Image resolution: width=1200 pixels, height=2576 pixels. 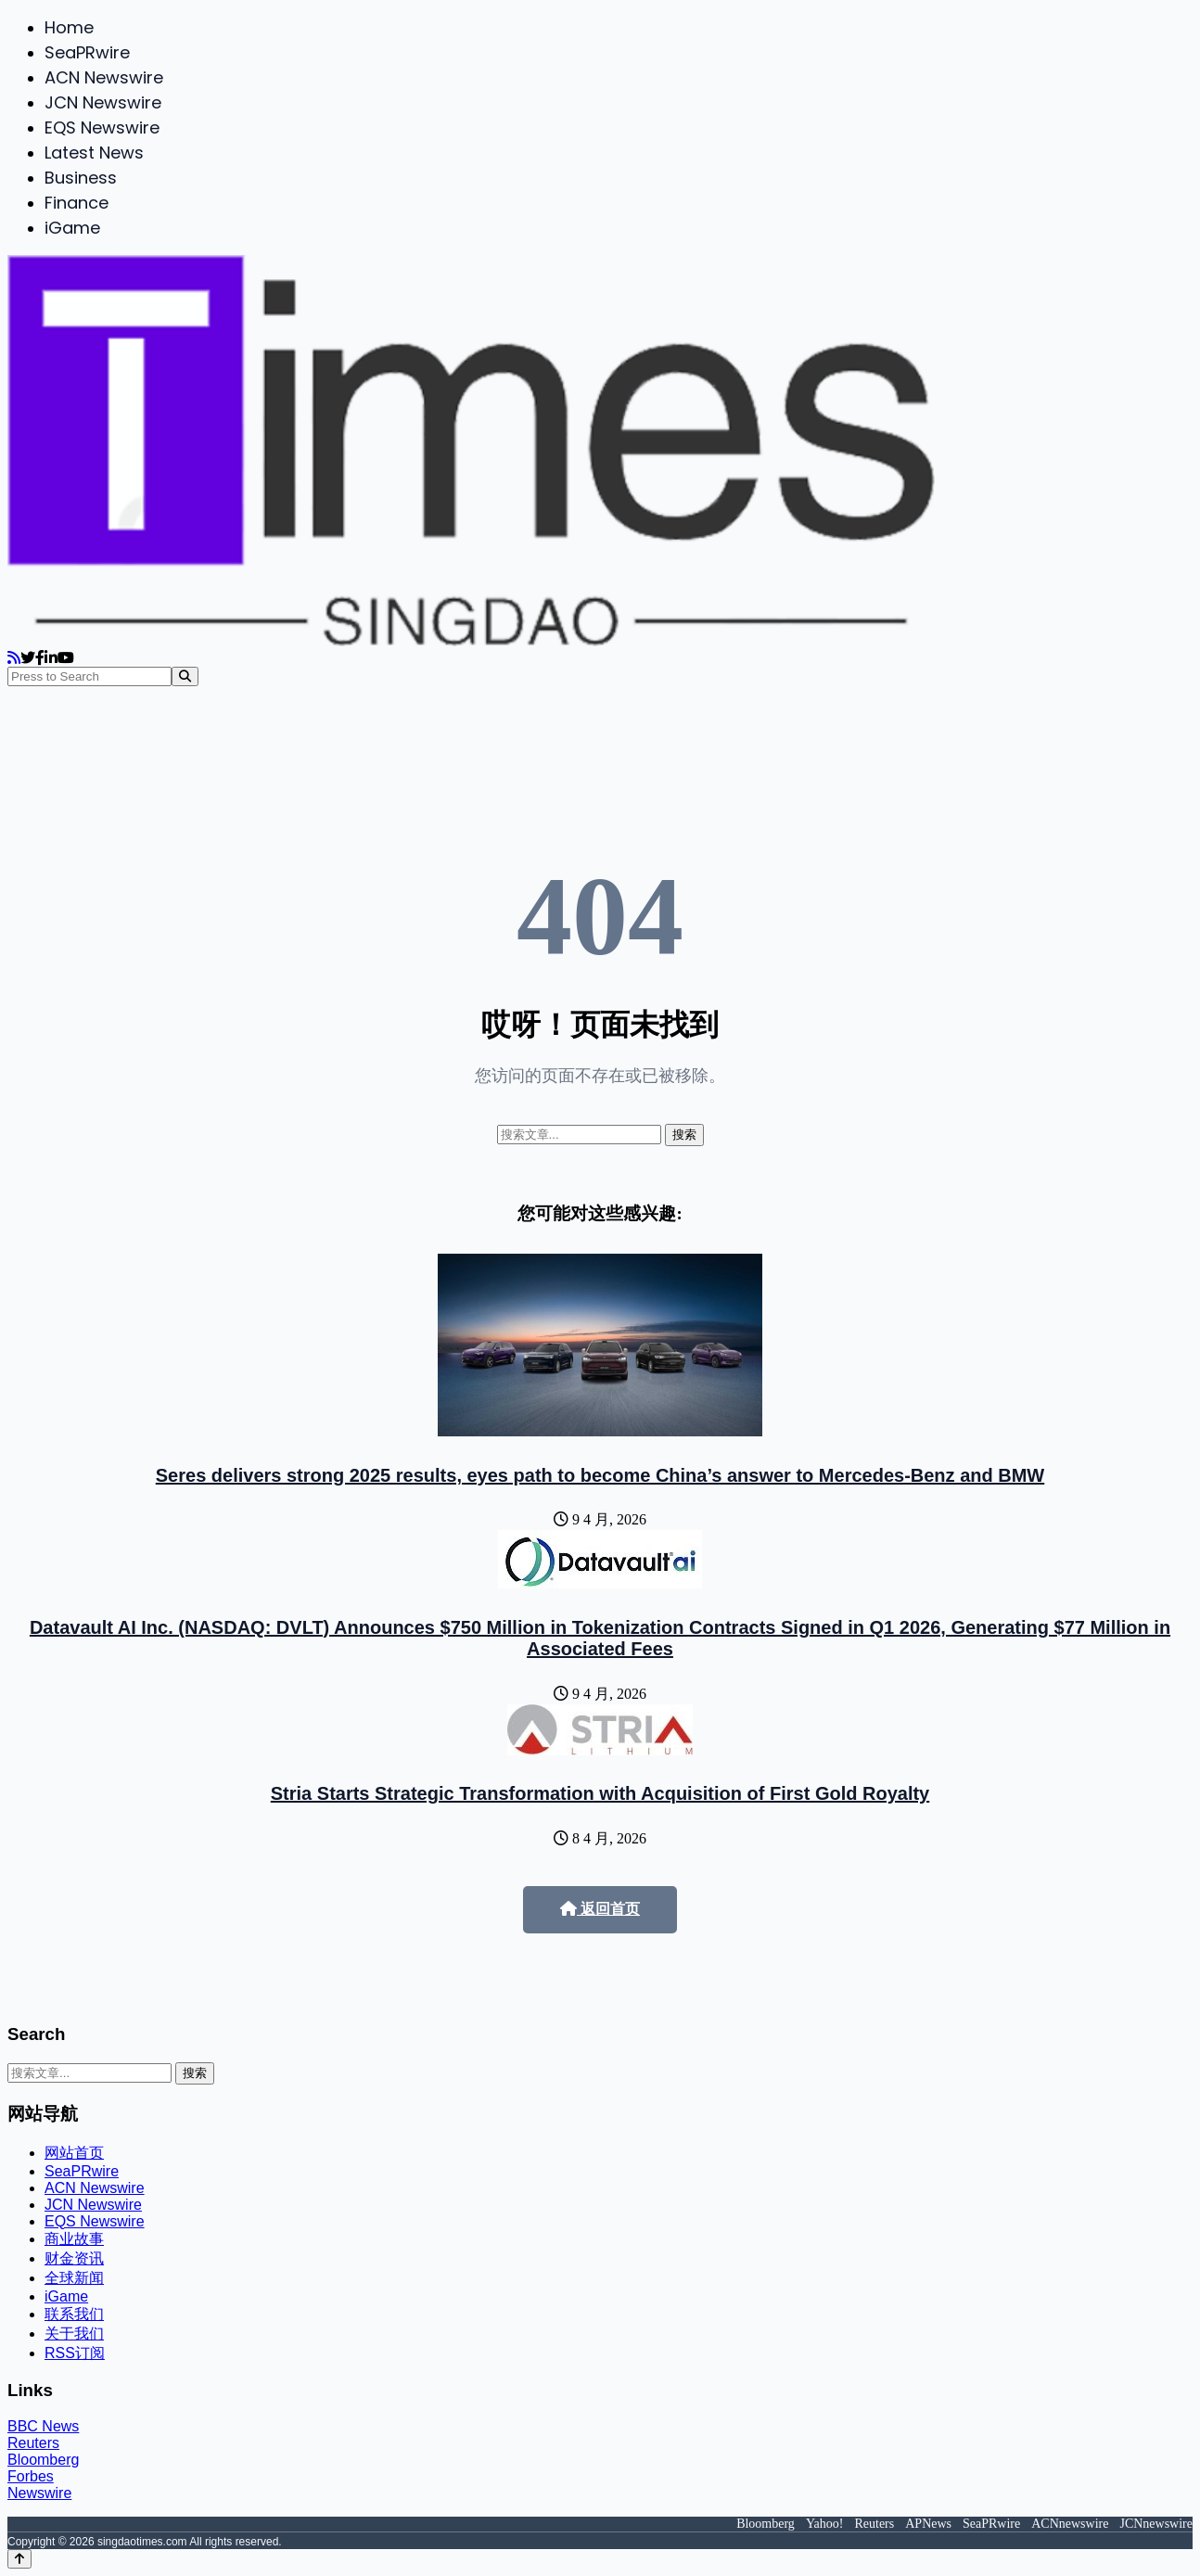 I want to click on ACNnewswire, so click(x=1069, y=2524).